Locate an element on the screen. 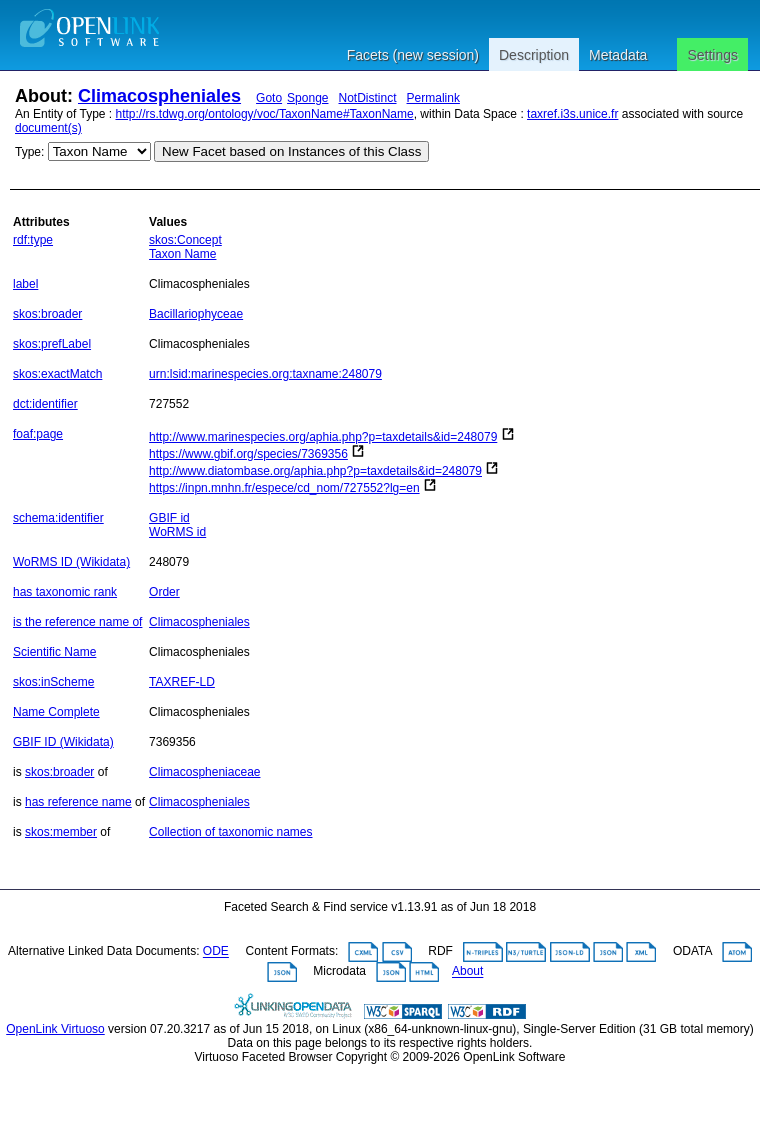 This screenshot has width=760, height=1141. is the reference name of is located at coordinates (77, 622).